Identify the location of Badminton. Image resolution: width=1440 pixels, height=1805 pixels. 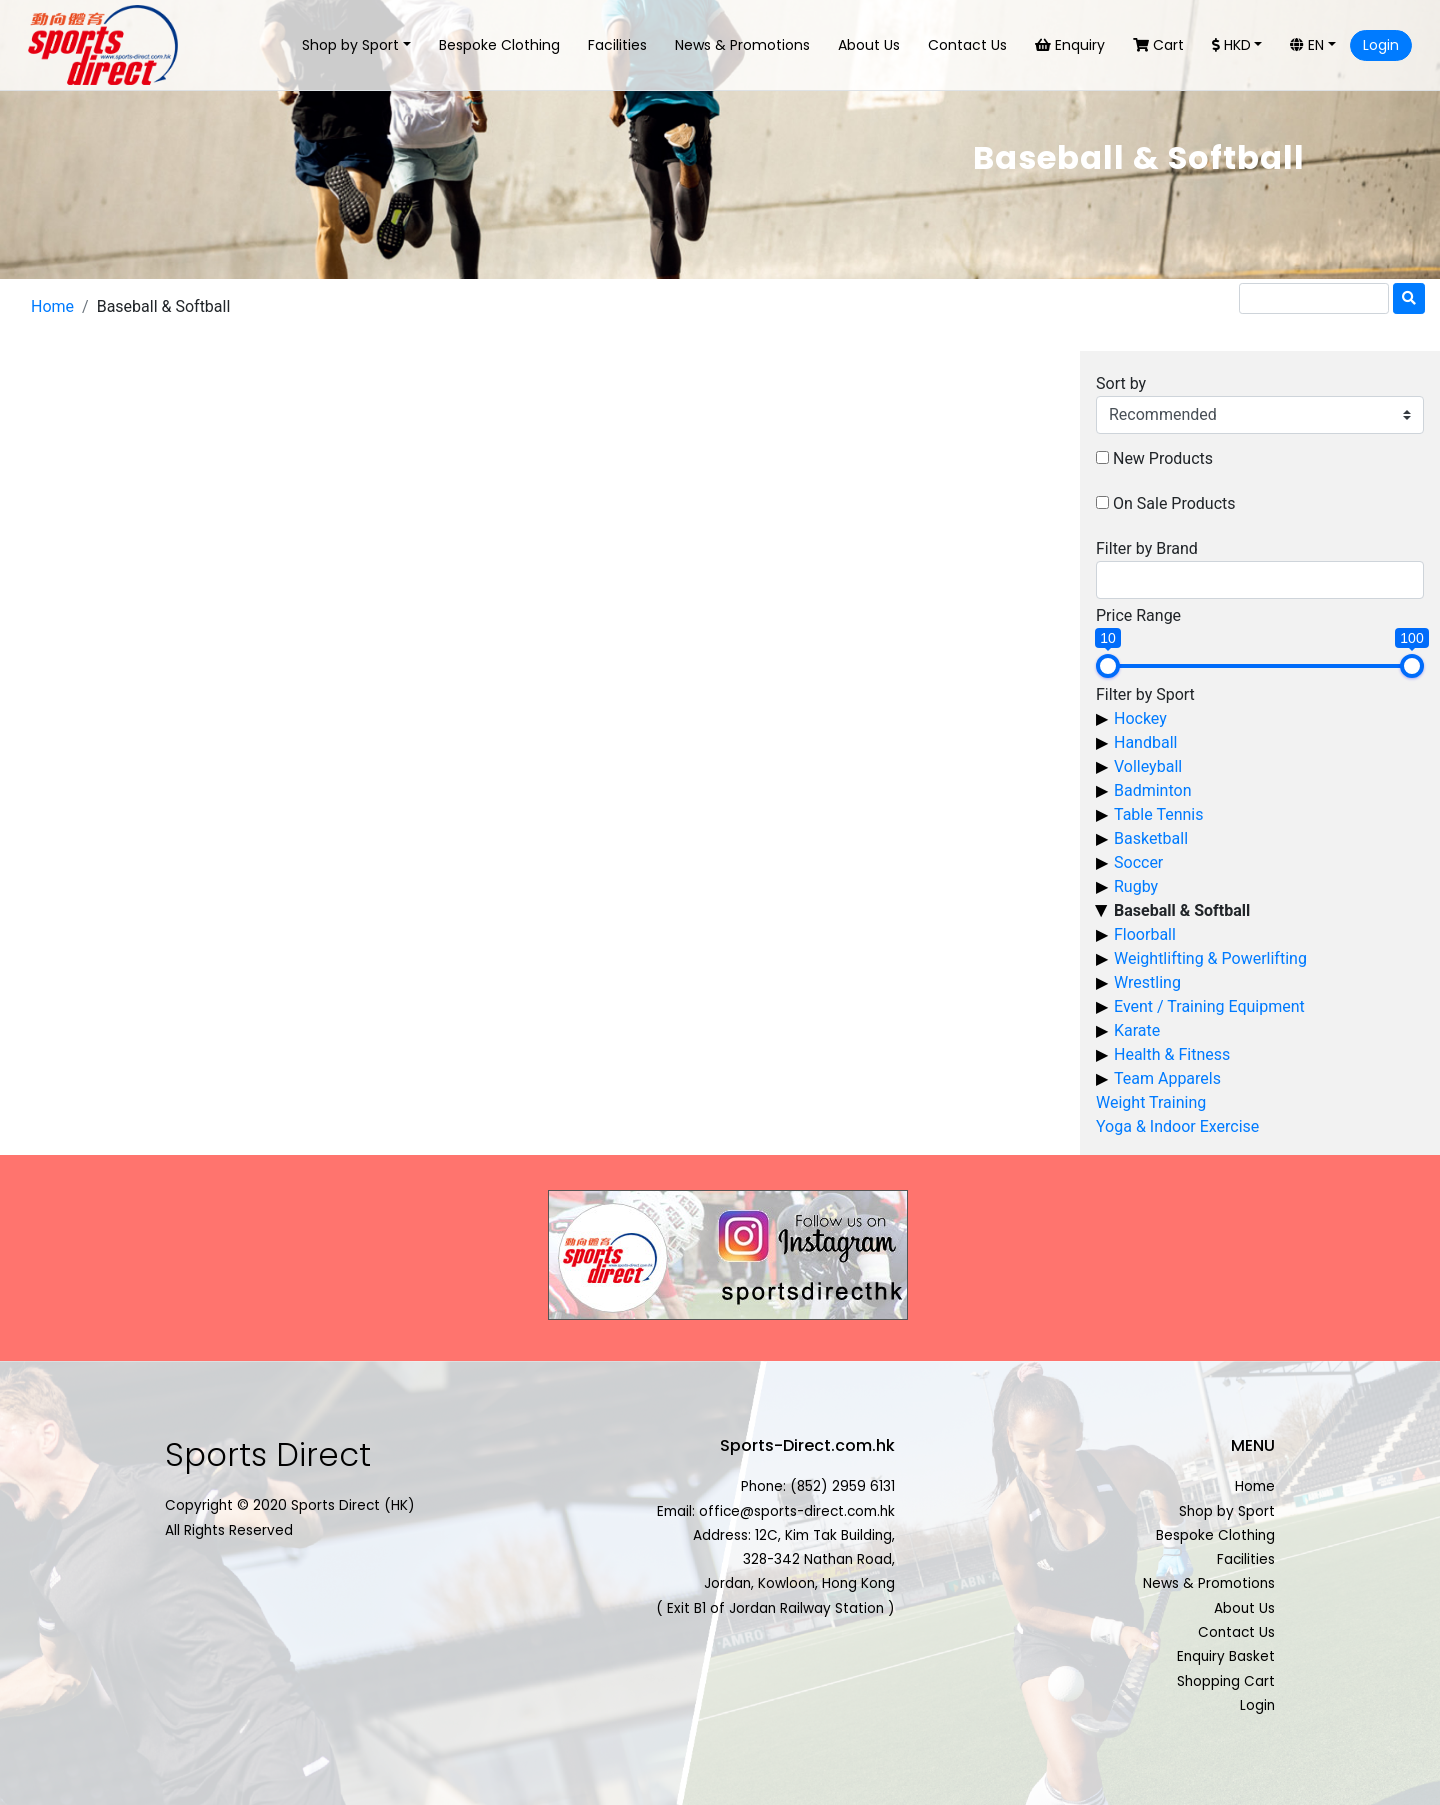
(1153, 790).